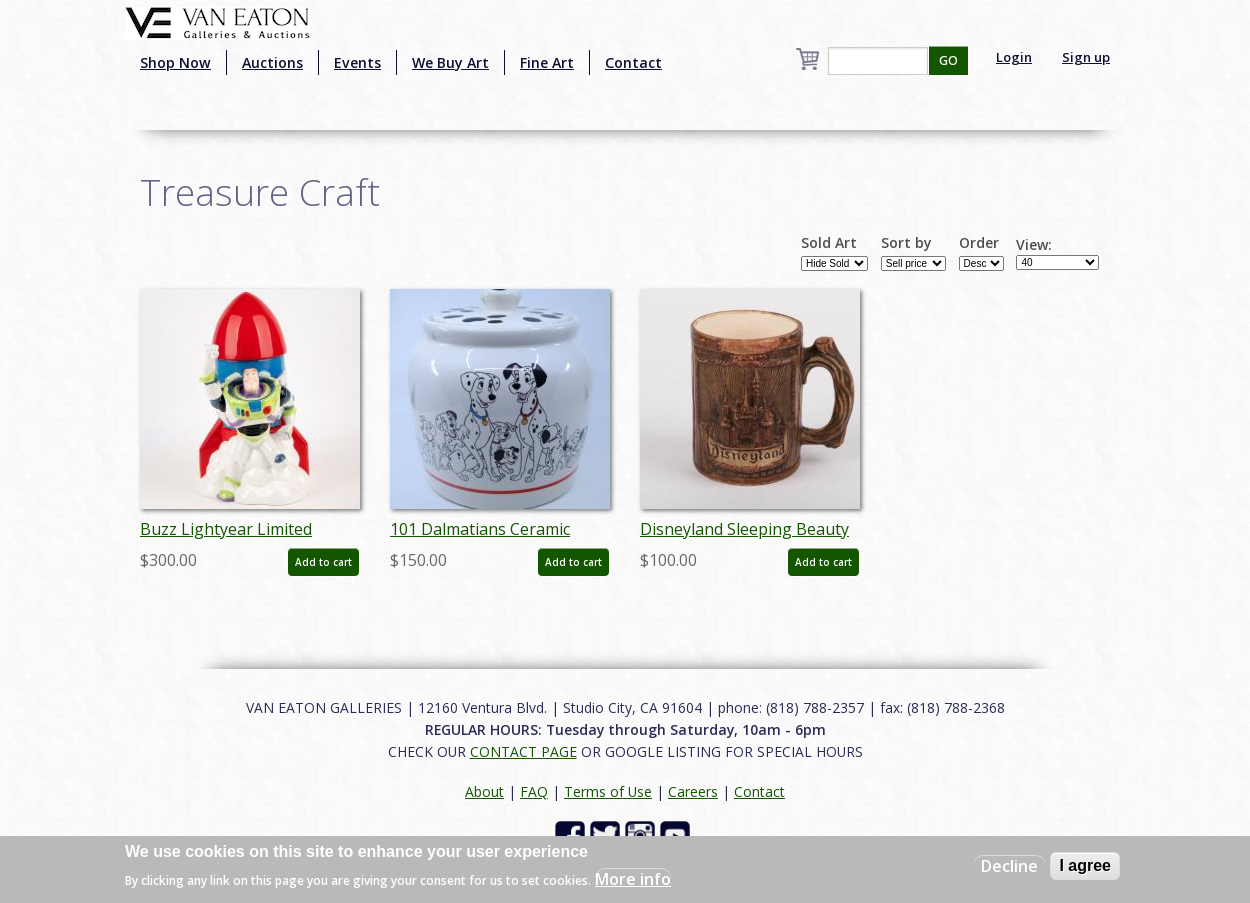  I want to click on Contact, so click(633, 62).